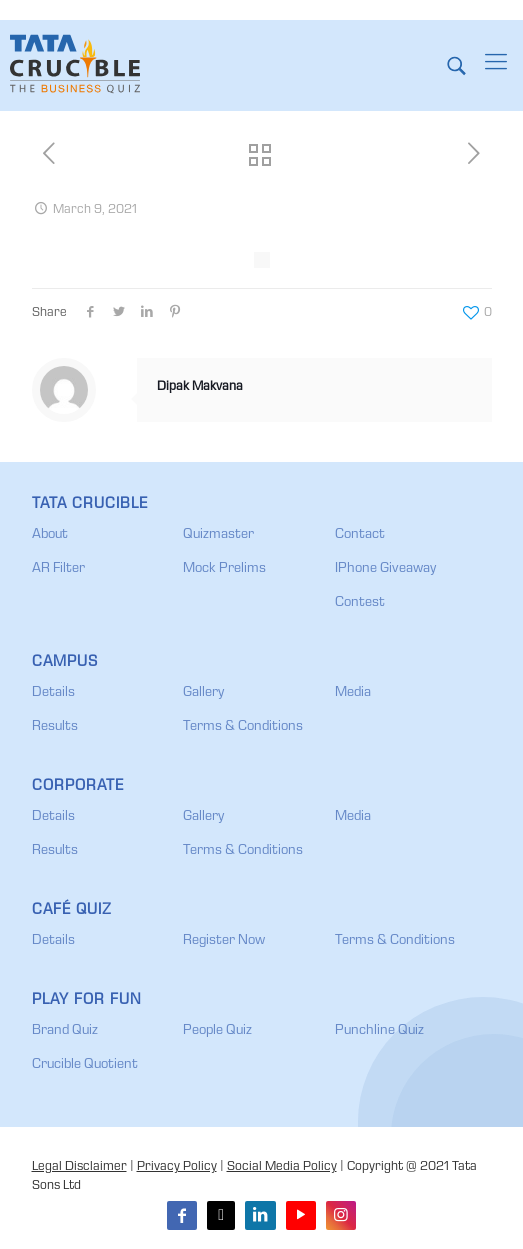  What do you see at coordinates (79, 1167) in the screenshot?
I see `Legal Disclaimer` at bounding box center [79, 1167].